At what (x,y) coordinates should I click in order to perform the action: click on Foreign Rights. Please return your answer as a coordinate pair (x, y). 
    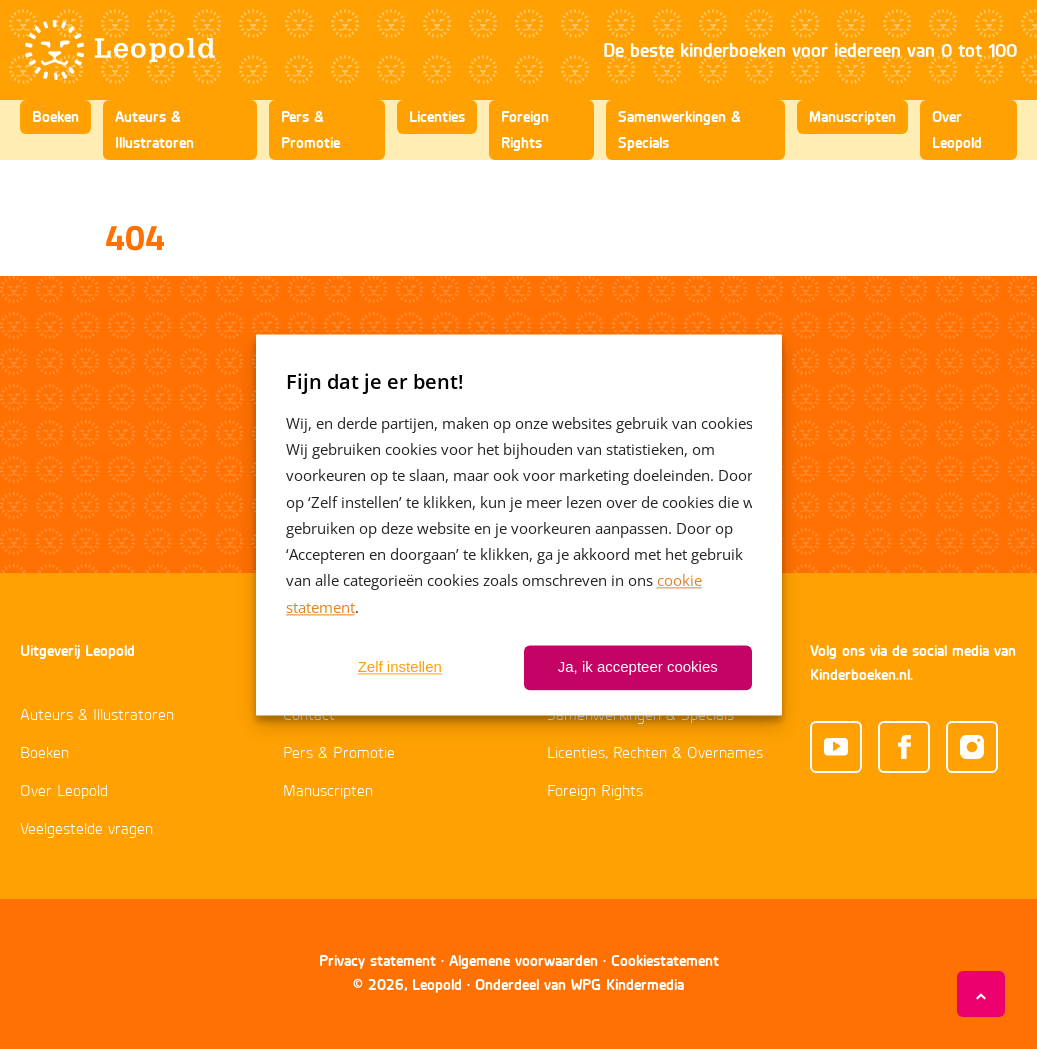
    Looking at the image, I should click on (525, 129).